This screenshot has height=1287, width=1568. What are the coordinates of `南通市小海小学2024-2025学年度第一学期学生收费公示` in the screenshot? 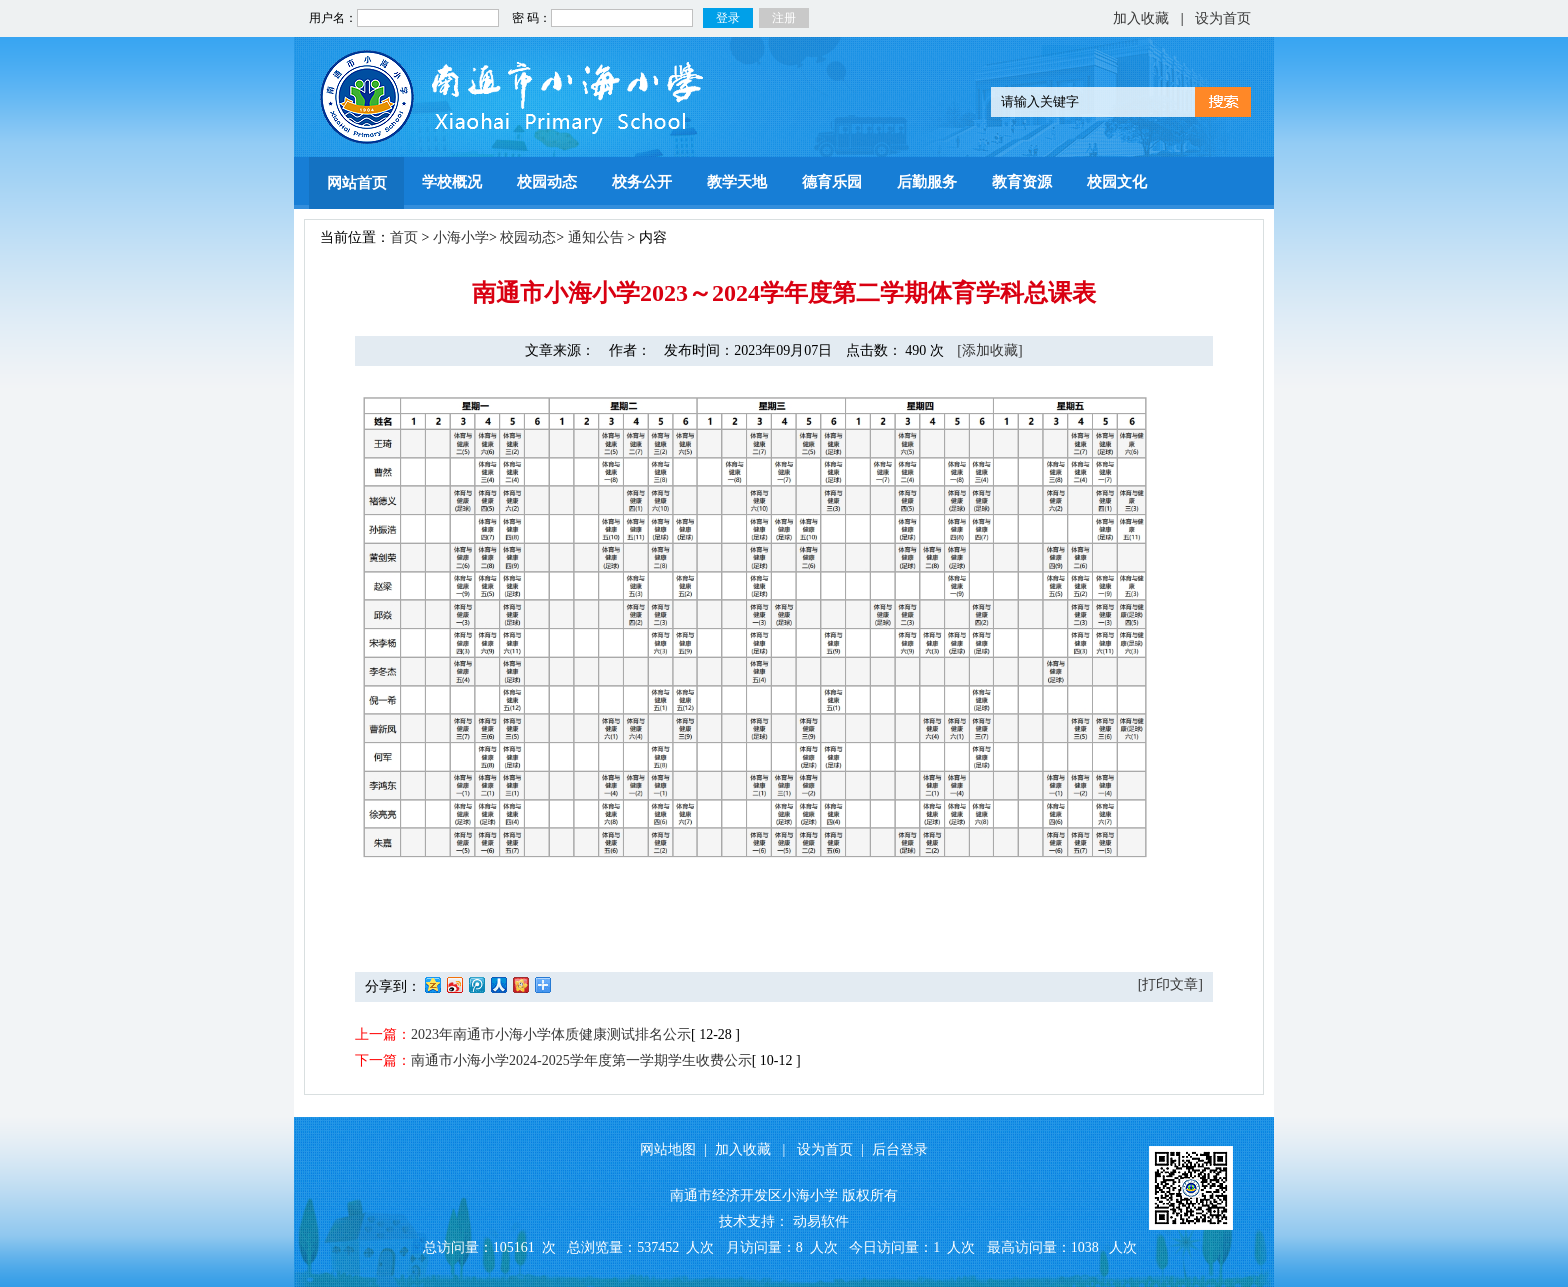 It's located at (581, 1060).